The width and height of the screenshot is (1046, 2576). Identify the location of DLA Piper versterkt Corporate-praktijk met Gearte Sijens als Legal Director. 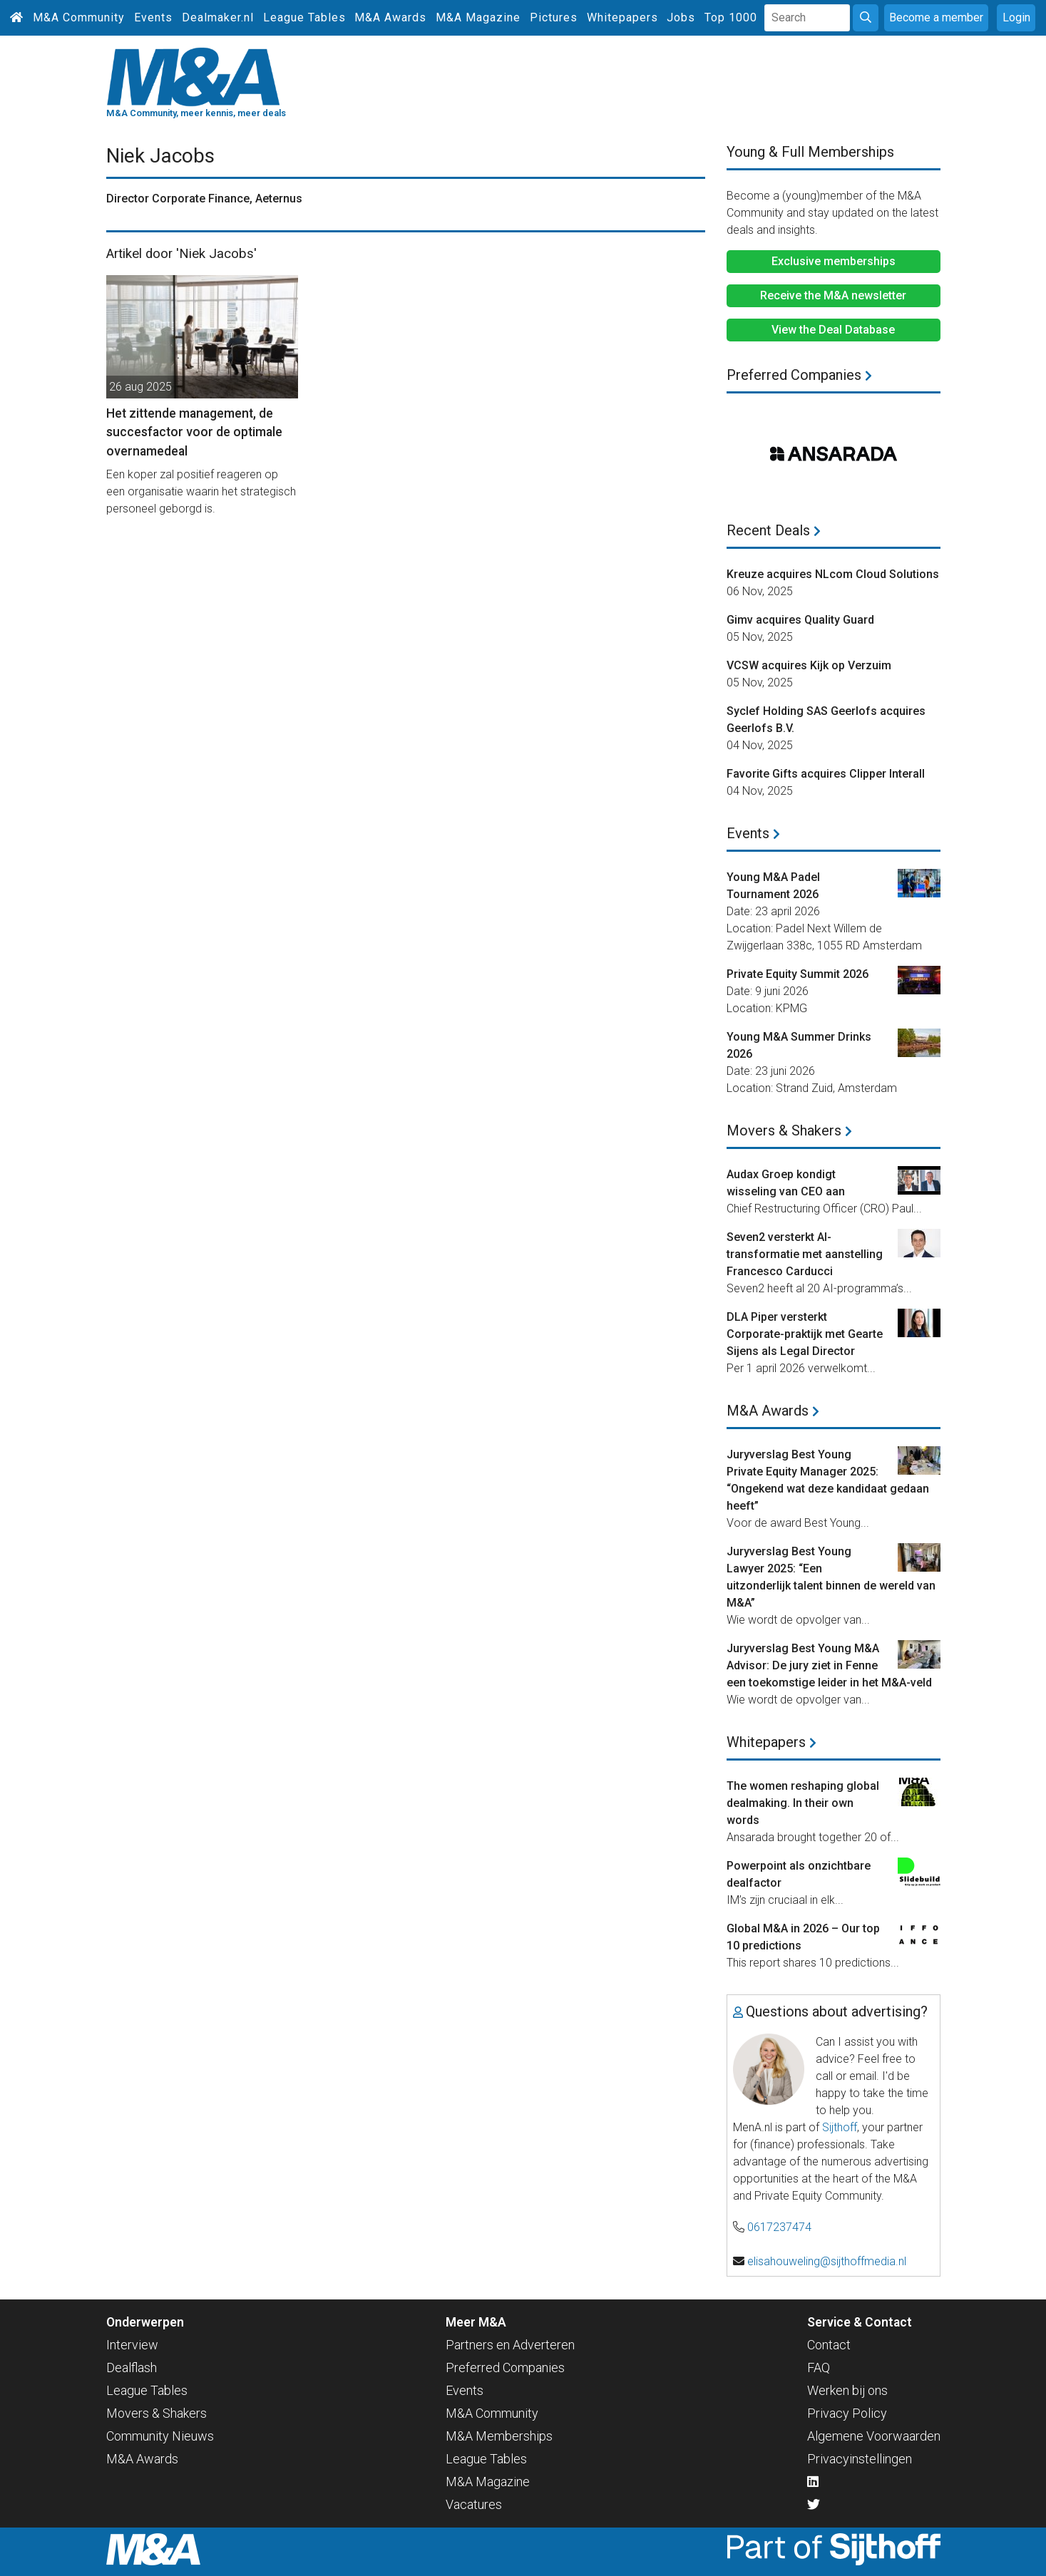
(805, 1334).